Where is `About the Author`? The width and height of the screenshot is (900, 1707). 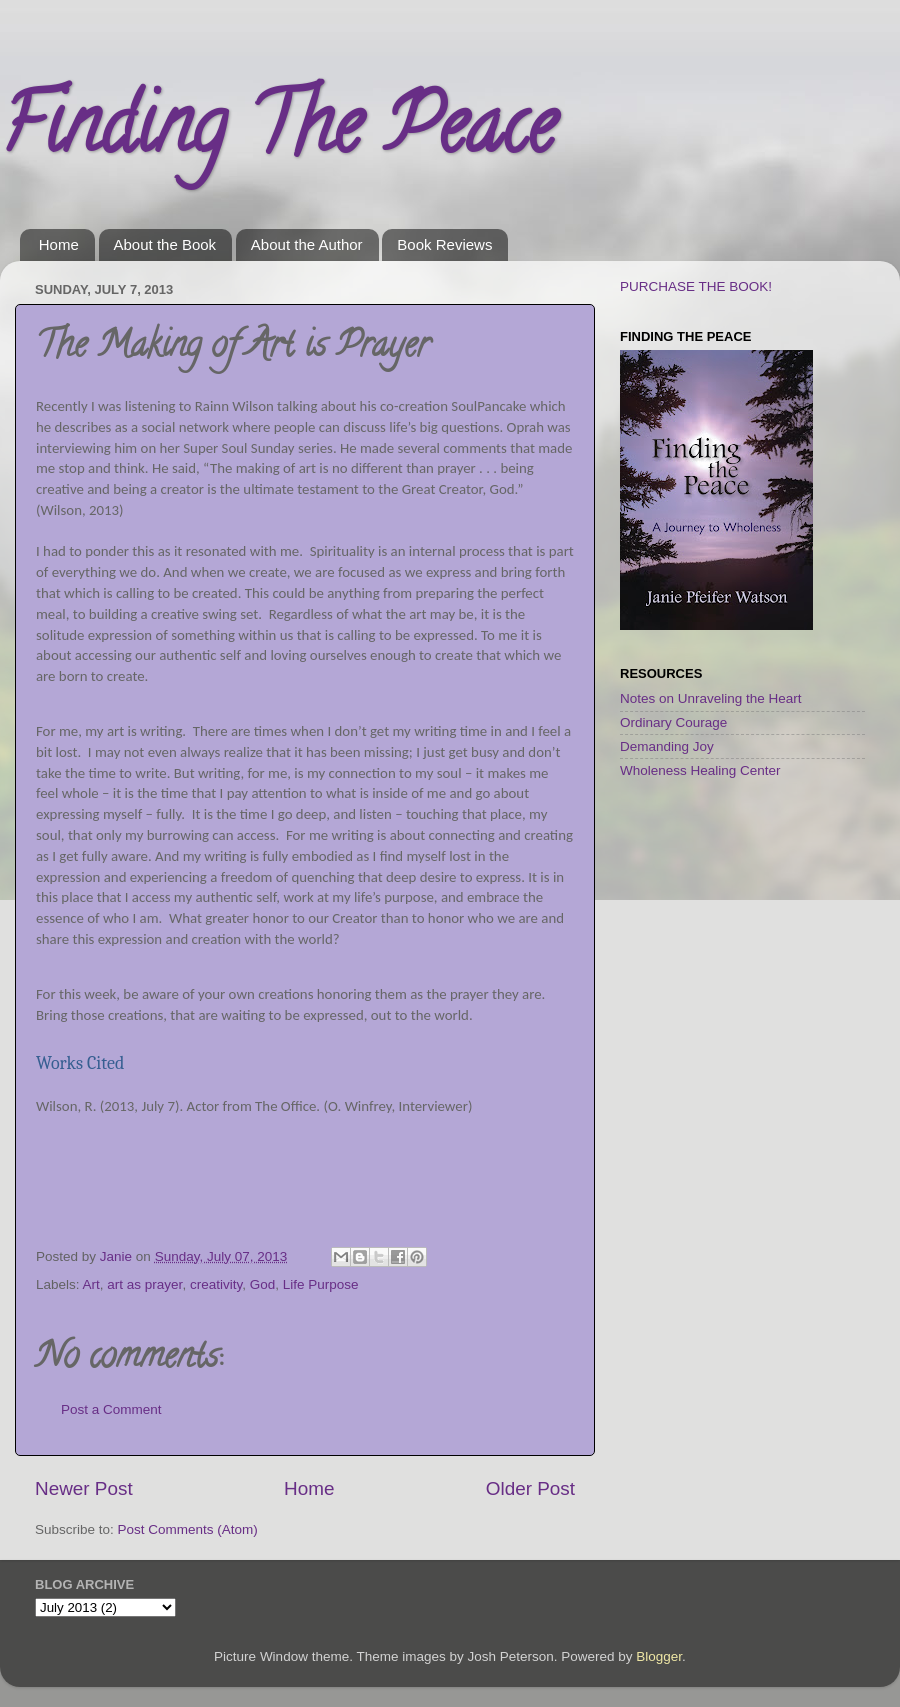
About the Author is located at coordinates (307, 244).